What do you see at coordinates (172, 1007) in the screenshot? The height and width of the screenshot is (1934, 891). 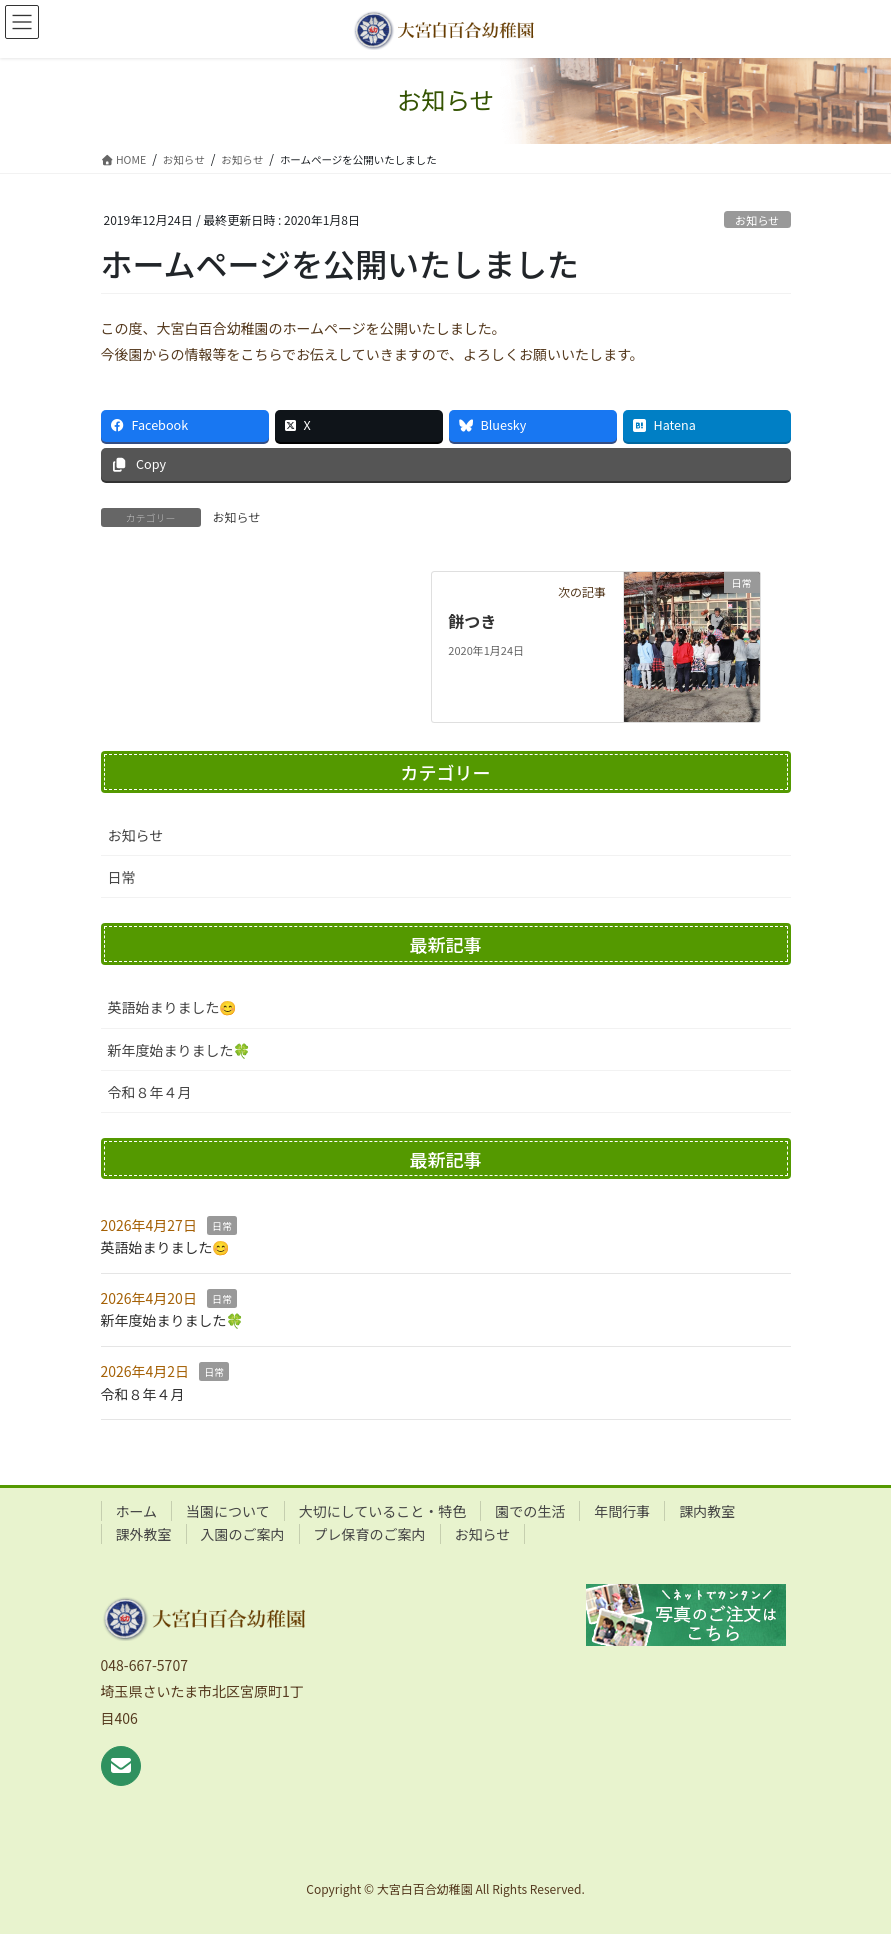 I see `英語始まりました😊` at bounding box center [172, 1007].